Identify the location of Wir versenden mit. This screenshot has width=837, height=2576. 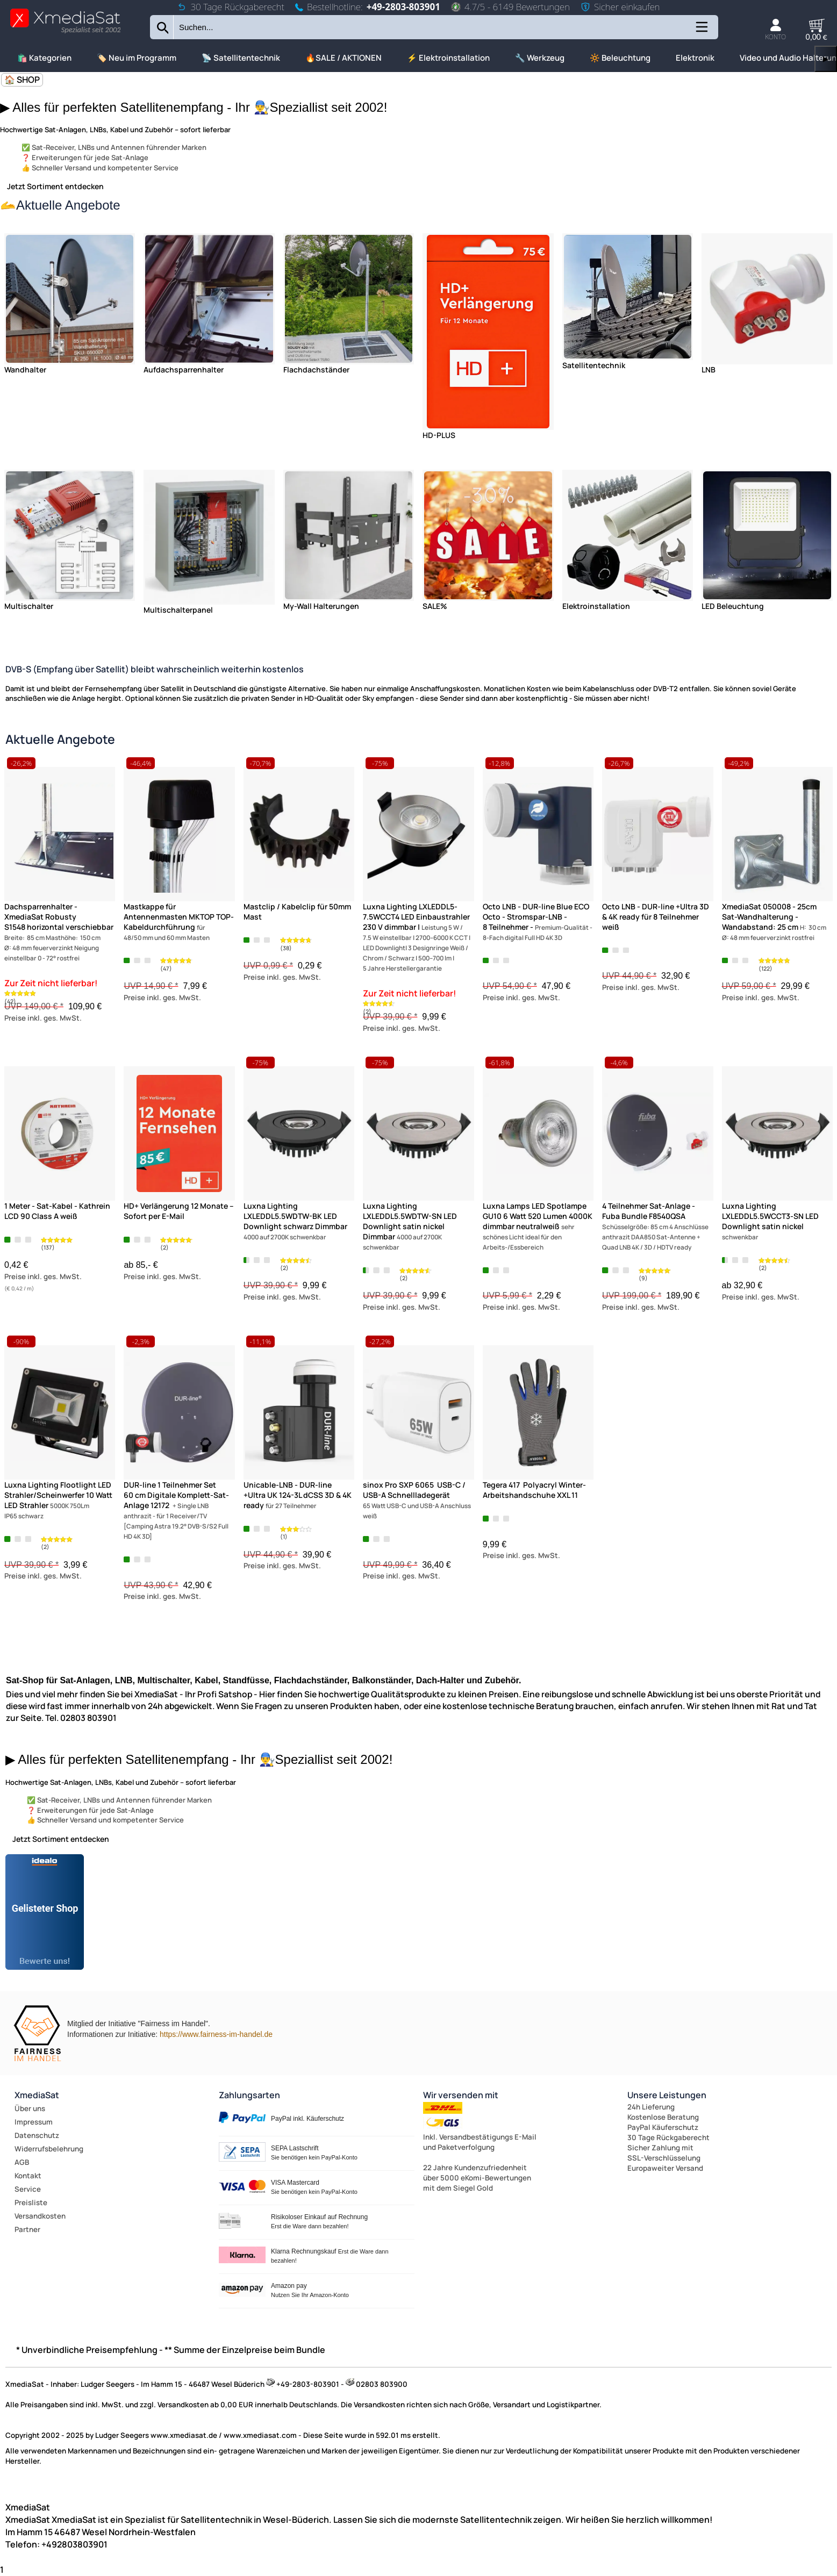
(460, 2095).